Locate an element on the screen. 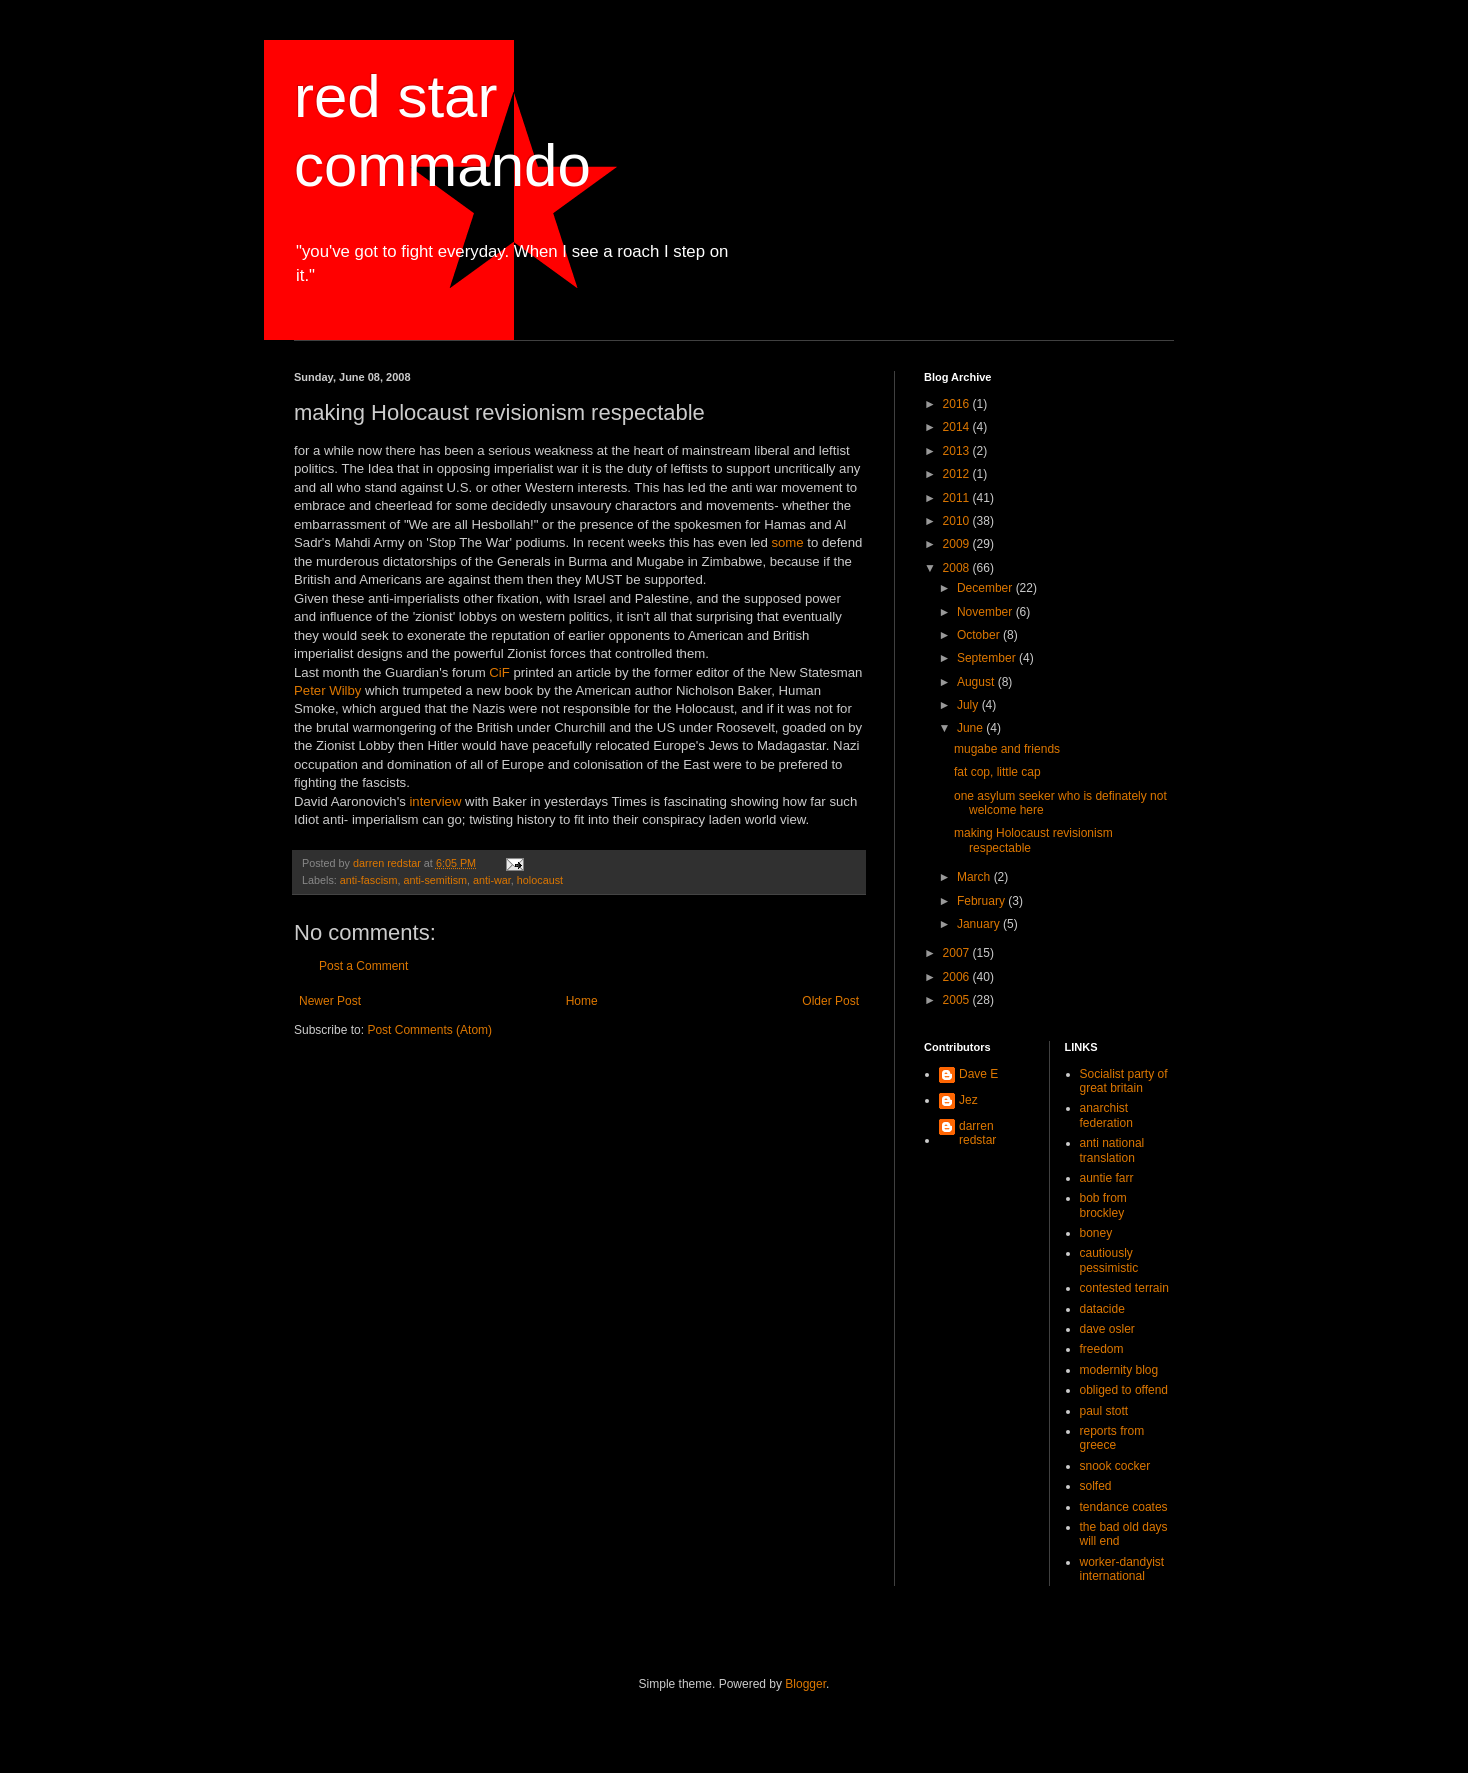  2005 is located at coordinates (958, 1000).